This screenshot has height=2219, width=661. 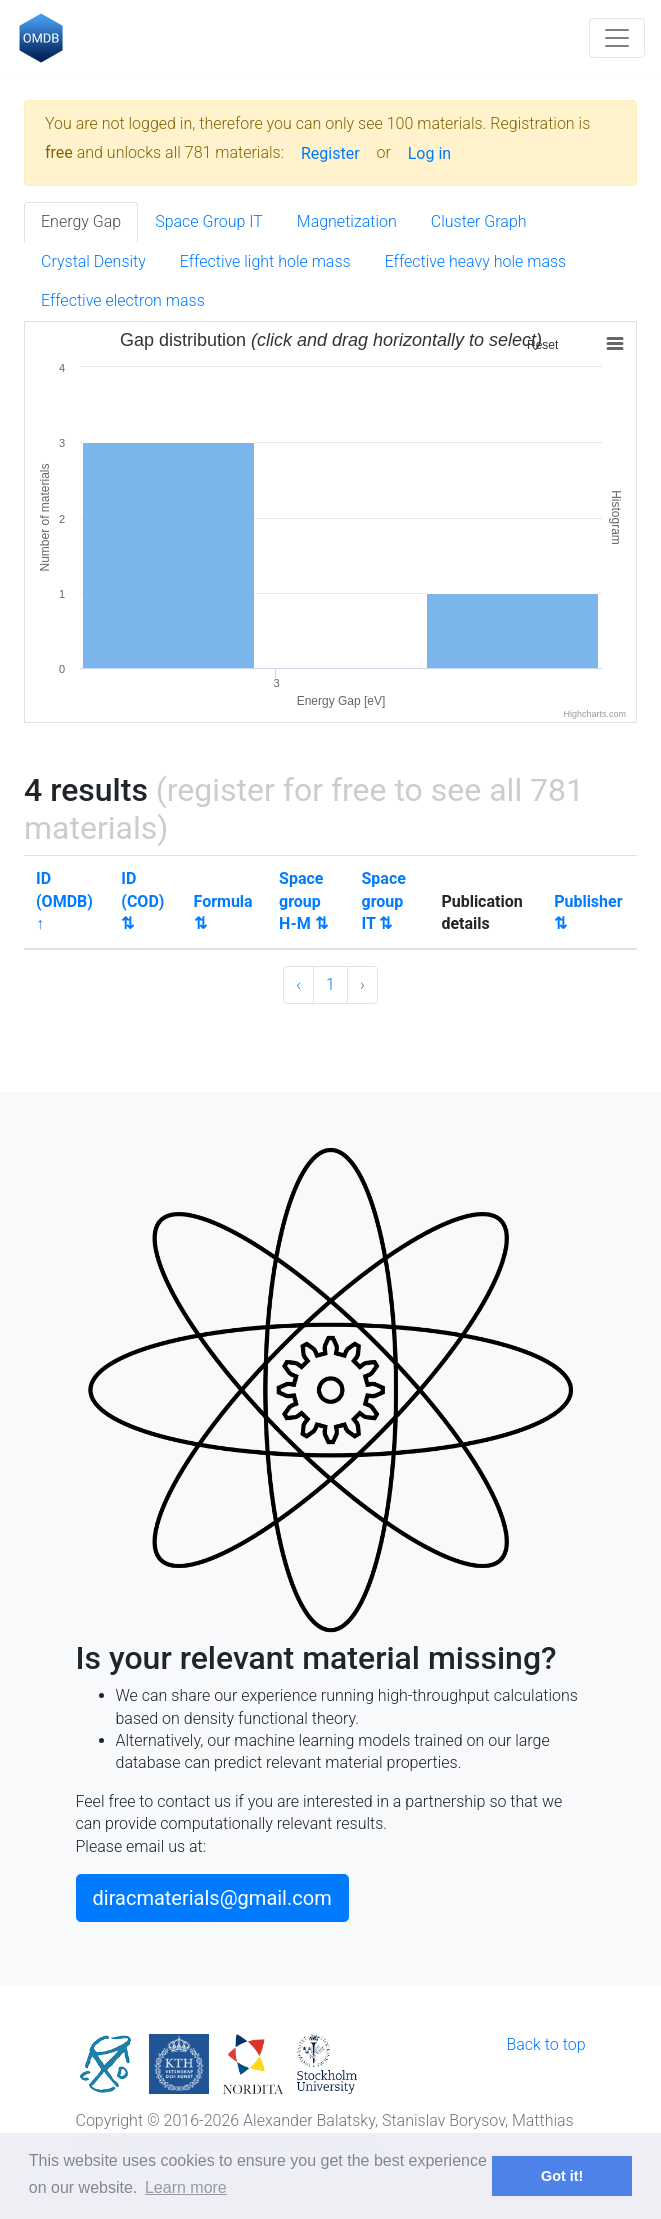 What do you see at coordinates (303, 901) in the screenshot?
I see `Space group H-M ⇅` at bounding box center [303, 901].